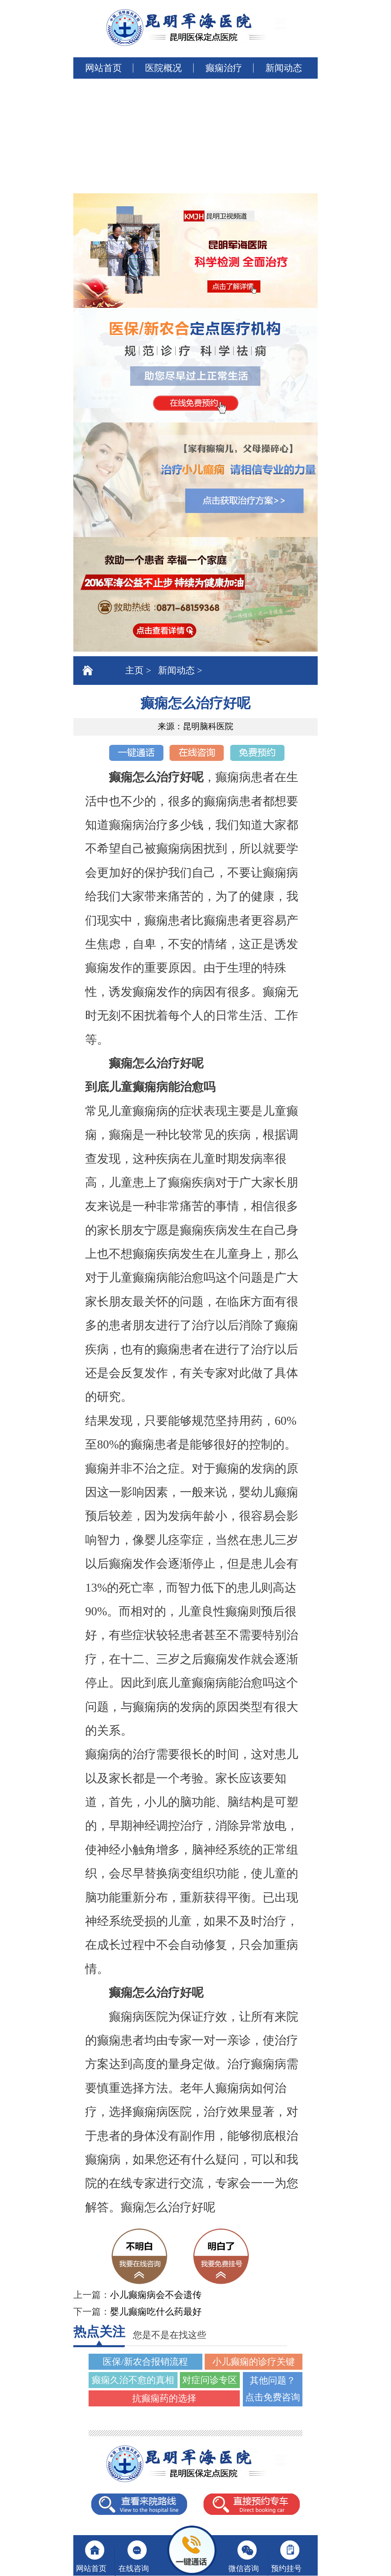 The width and height of the screenshot is (391, 2576). I want to click on 医院概况, so click(163, 68).